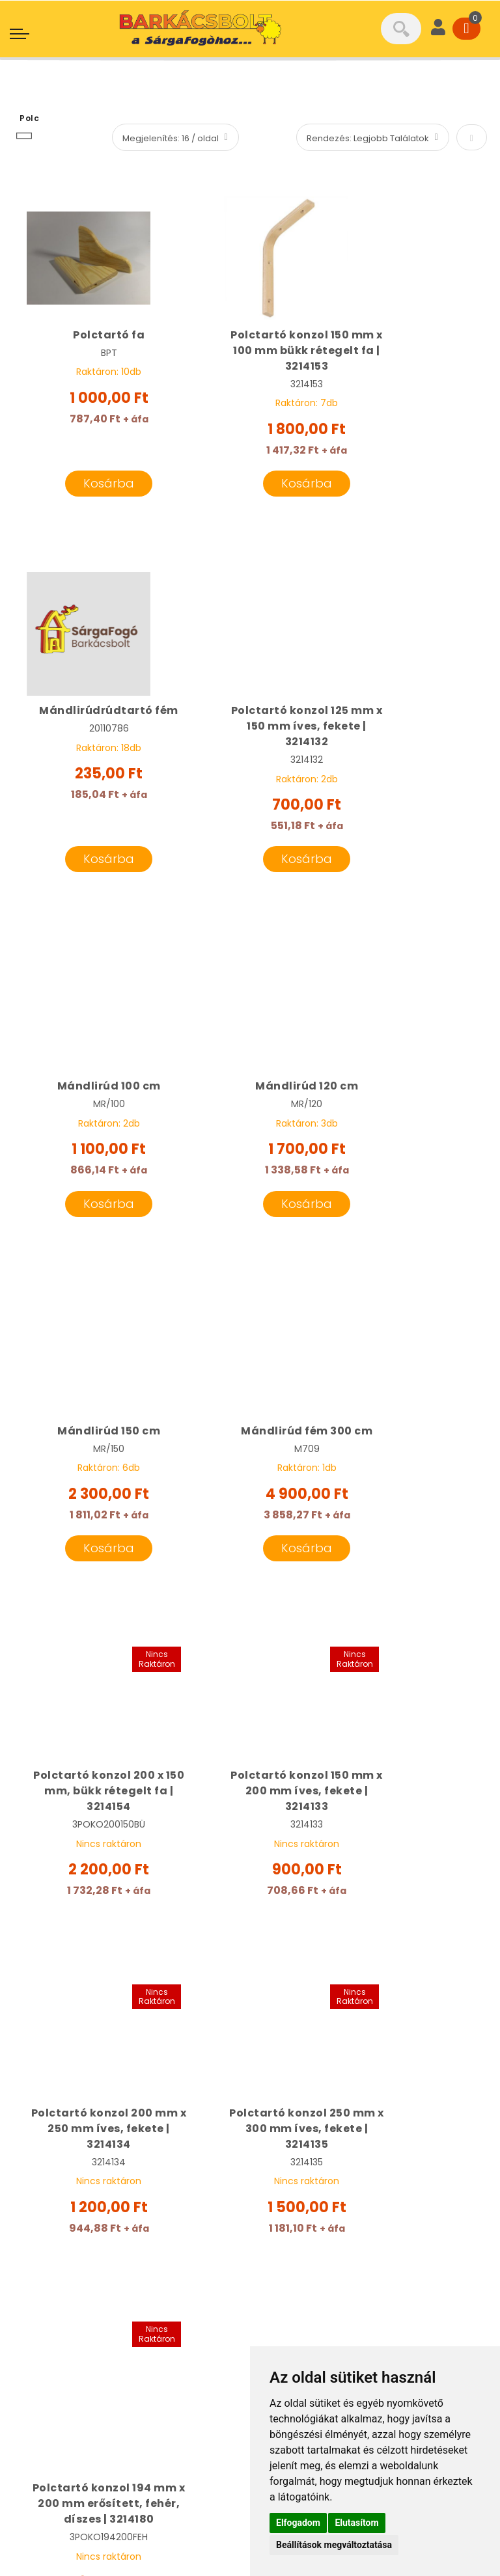  Describe the element at coordinates (72, 2172) in the screenshot. I see `06 20 501 6101` at that location.